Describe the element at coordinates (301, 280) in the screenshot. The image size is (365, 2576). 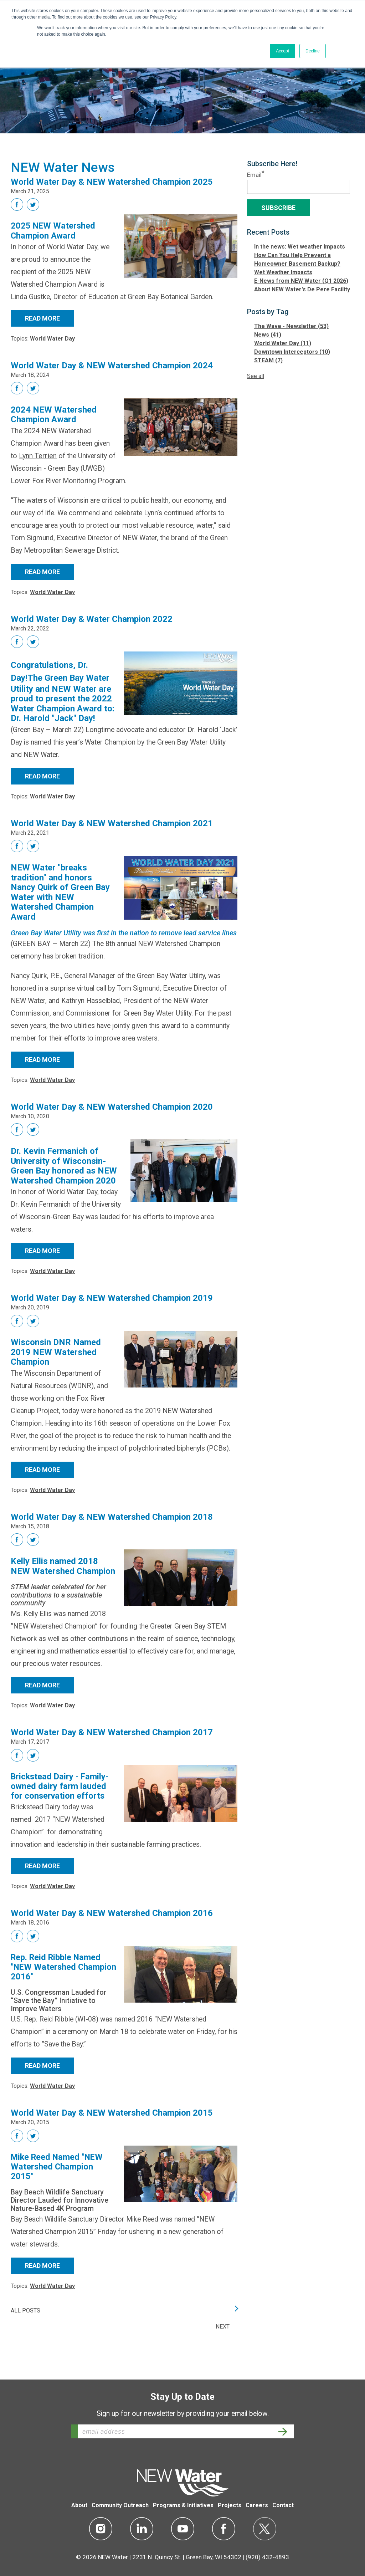
I see `E-News from NEW Water (Q1 2026)` at that location.